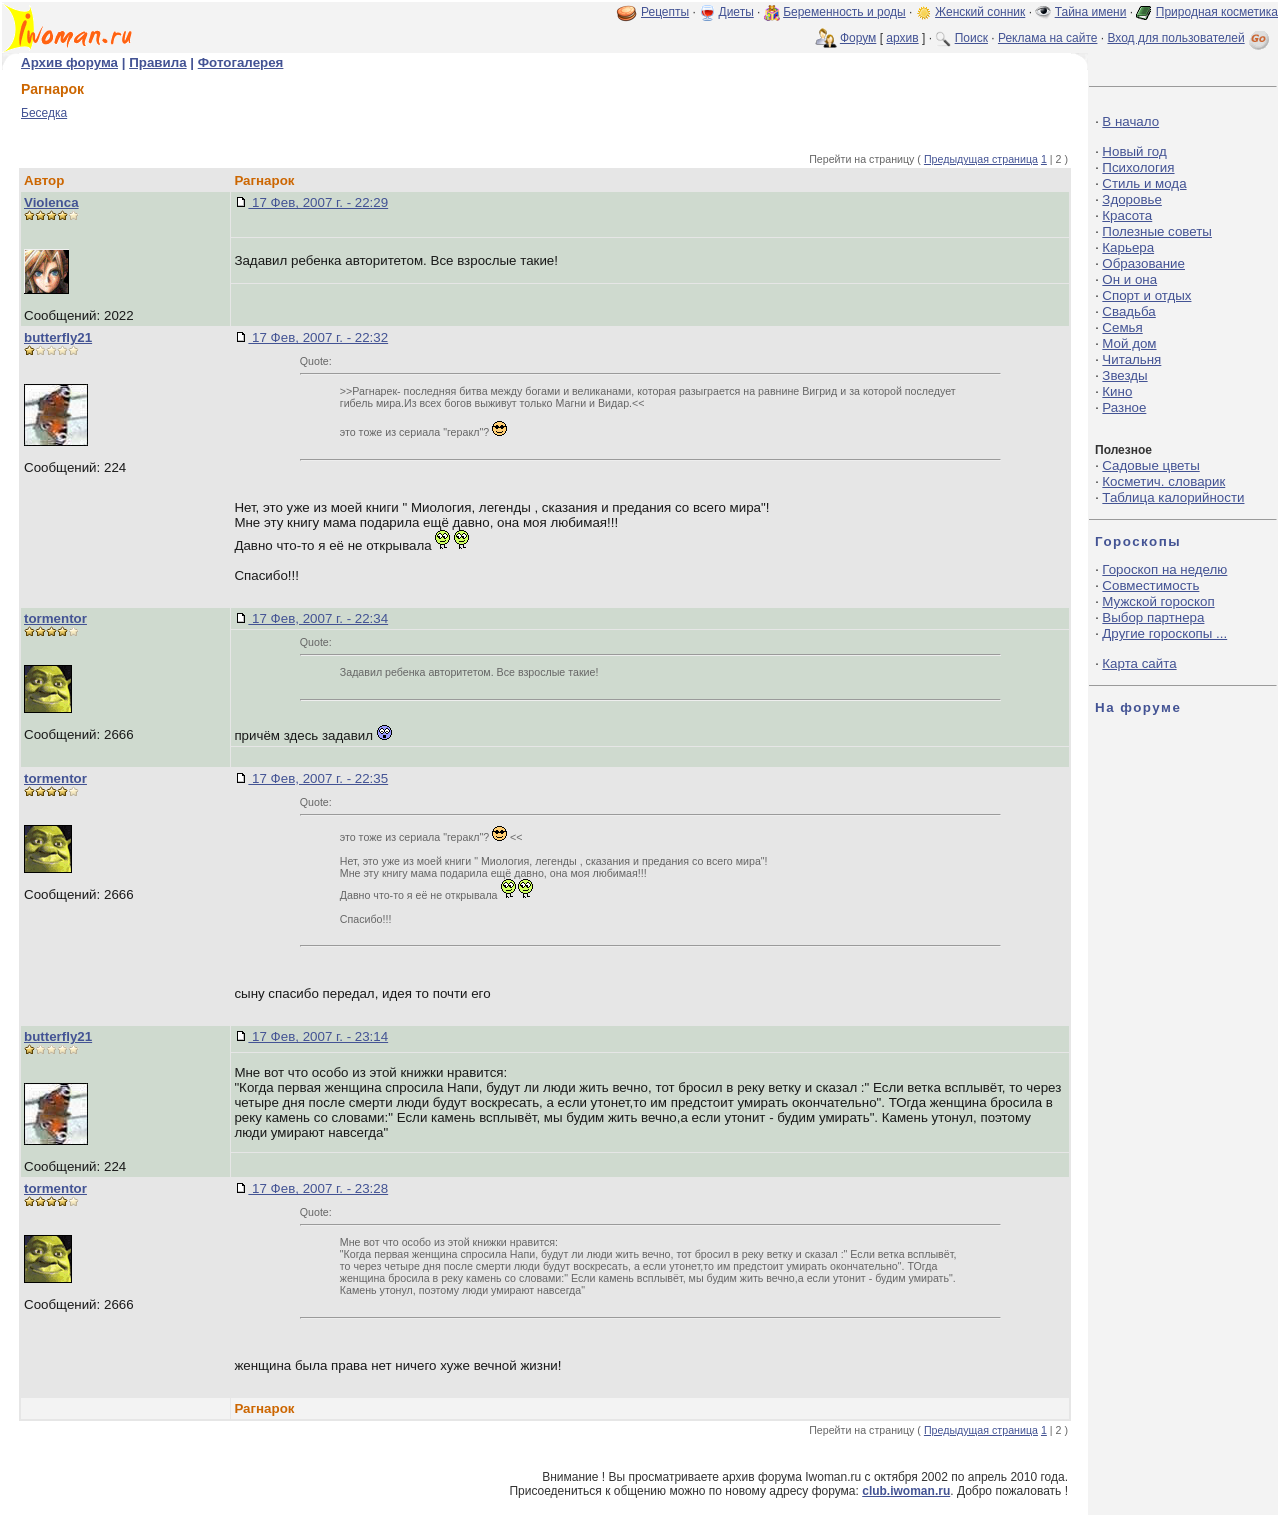 The height and width of the screenshot is (1517, 1280). What do you see at coordinates (1124, 375) in the screenshot?
I see `Звезды` at bounding box center [1124, 375].